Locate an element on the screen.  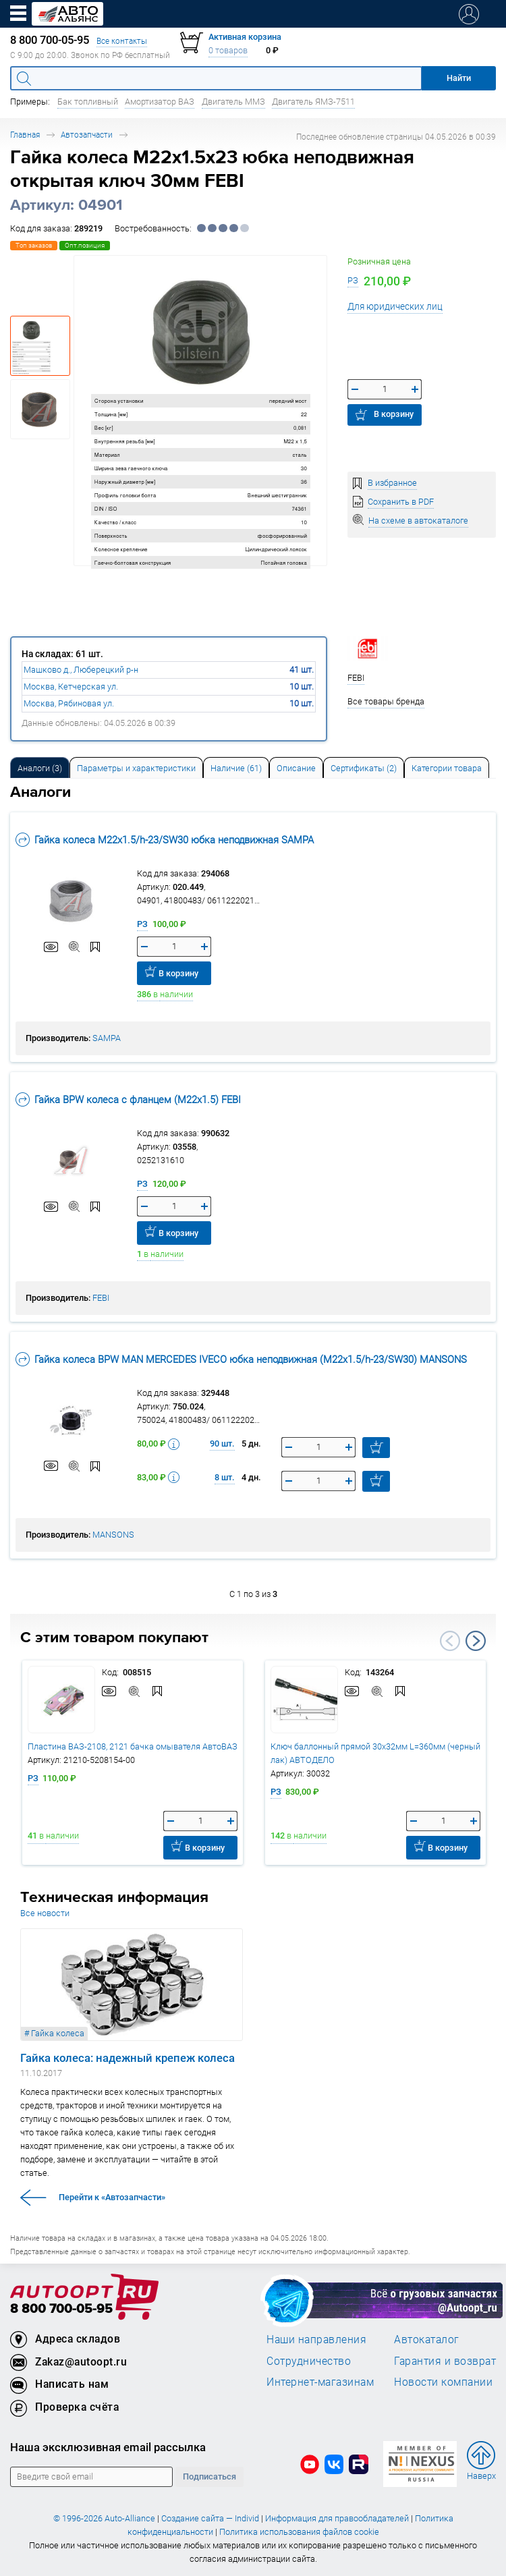
Главная is located at coordinates (25, 135).